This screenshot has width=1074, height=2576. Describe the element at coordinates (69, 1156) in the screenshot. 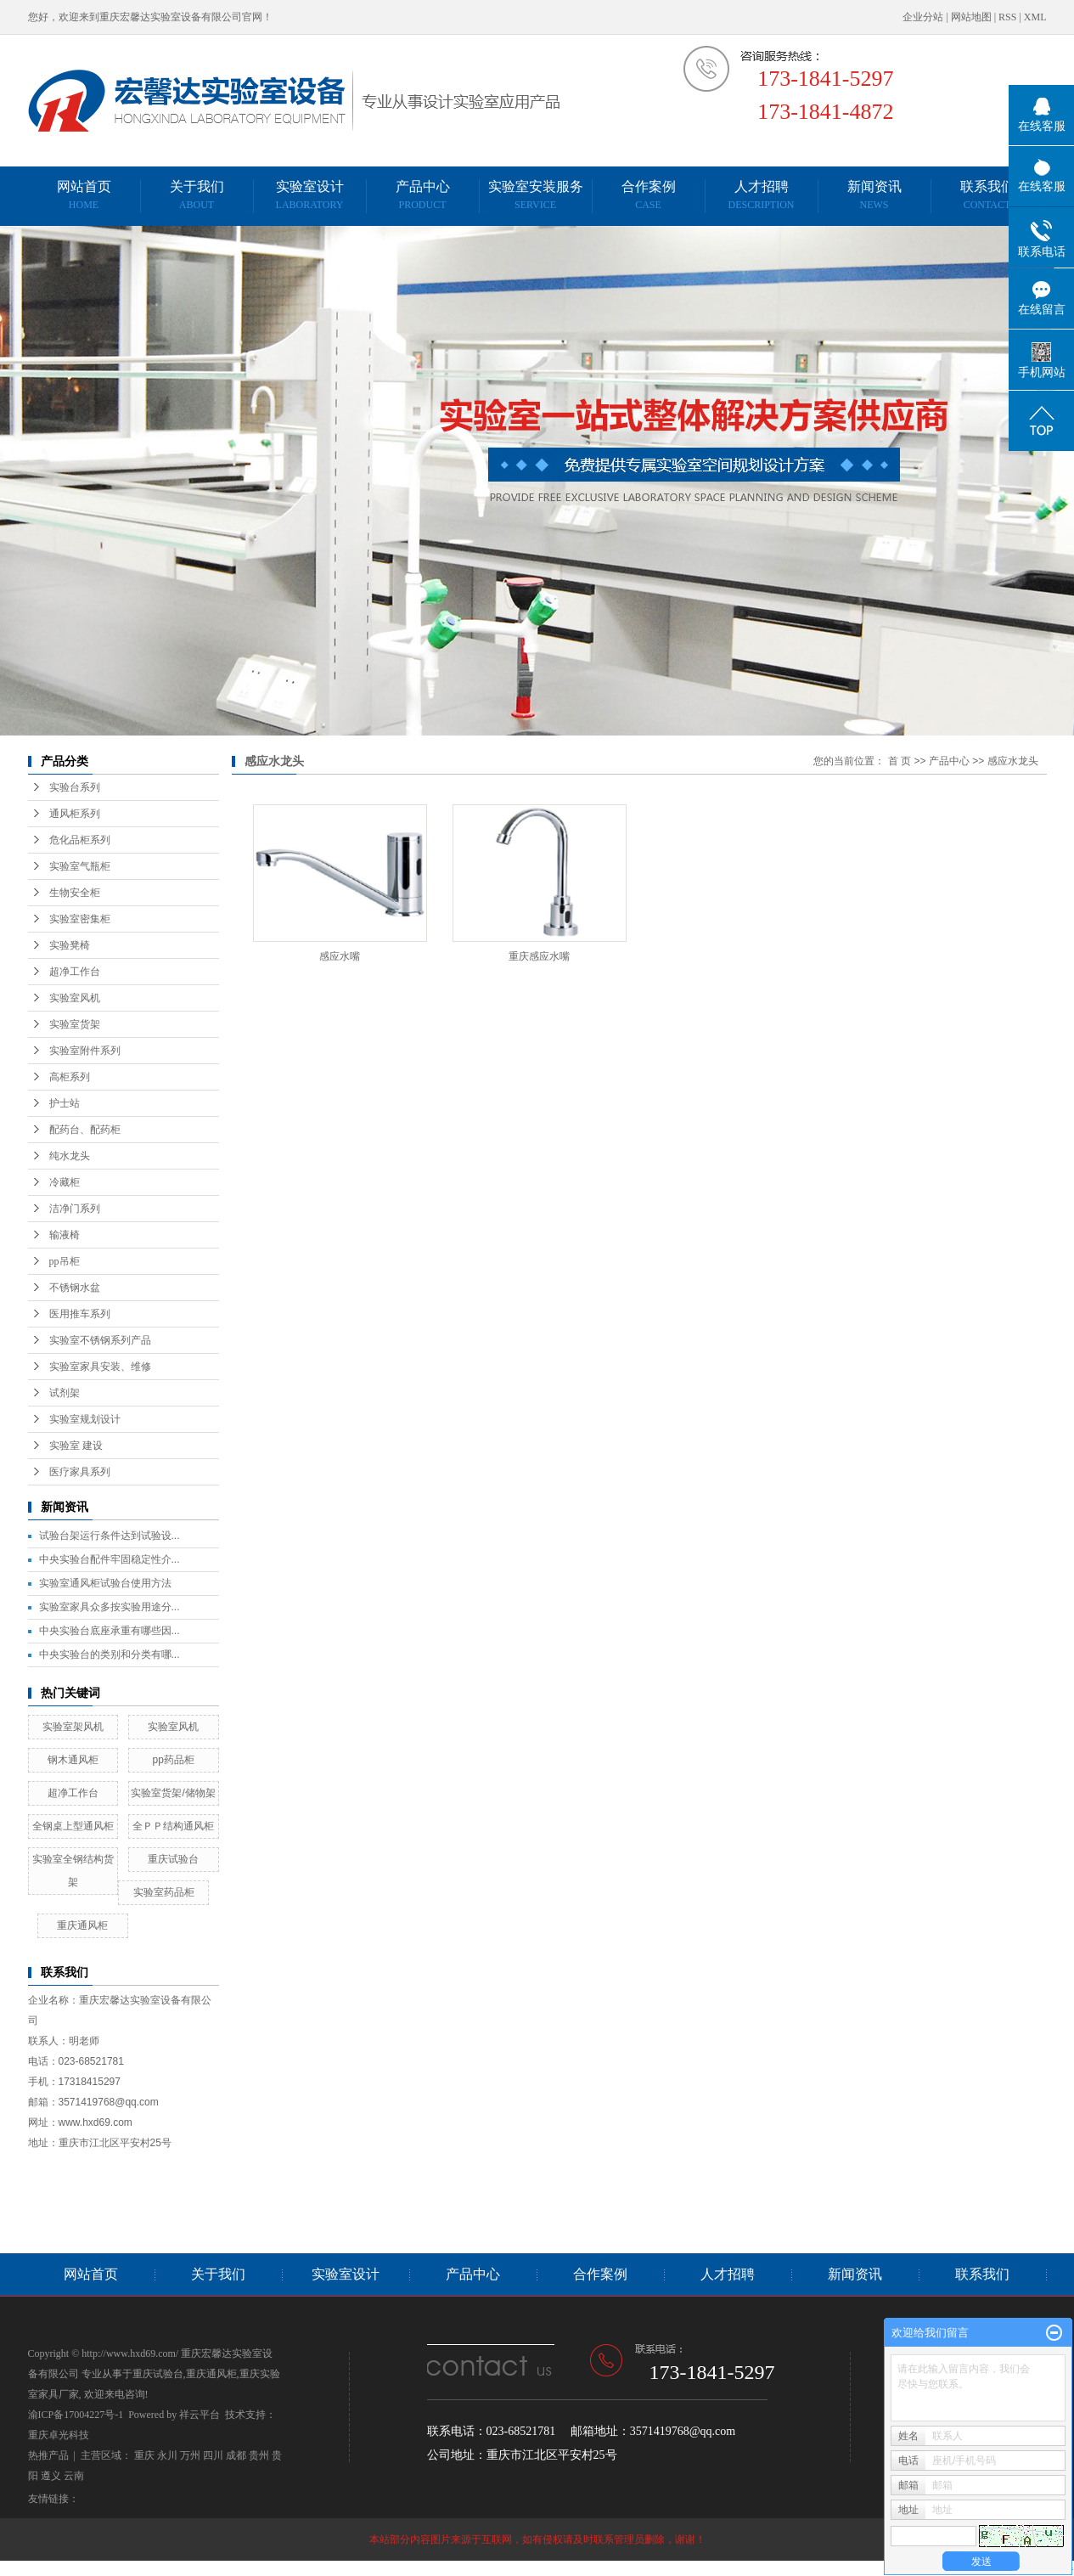

I see `纯水龙头` at that location.